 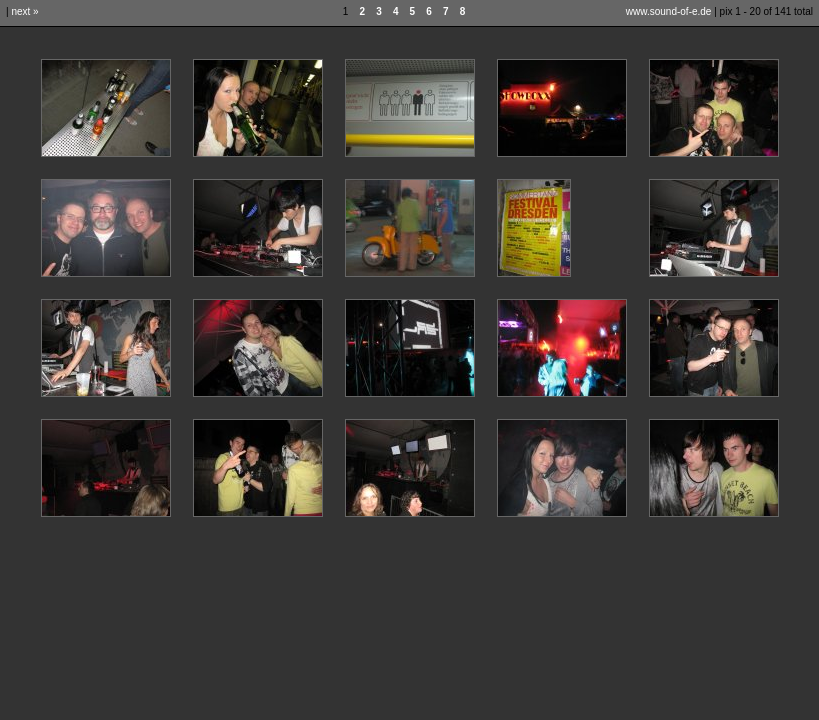 What do you see at coordinates (24, 11) in the screenshot?
I see `next »` at bounding box center [24, 11].